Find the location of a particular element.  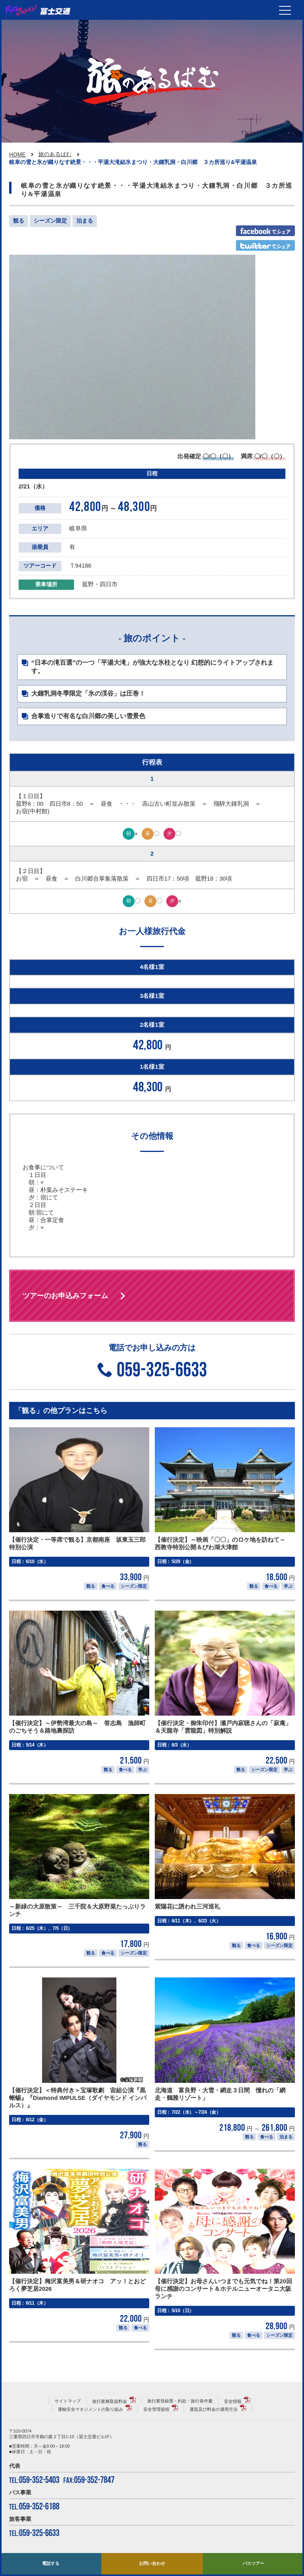

サイトマップ is located at coordinates (68, 2401).